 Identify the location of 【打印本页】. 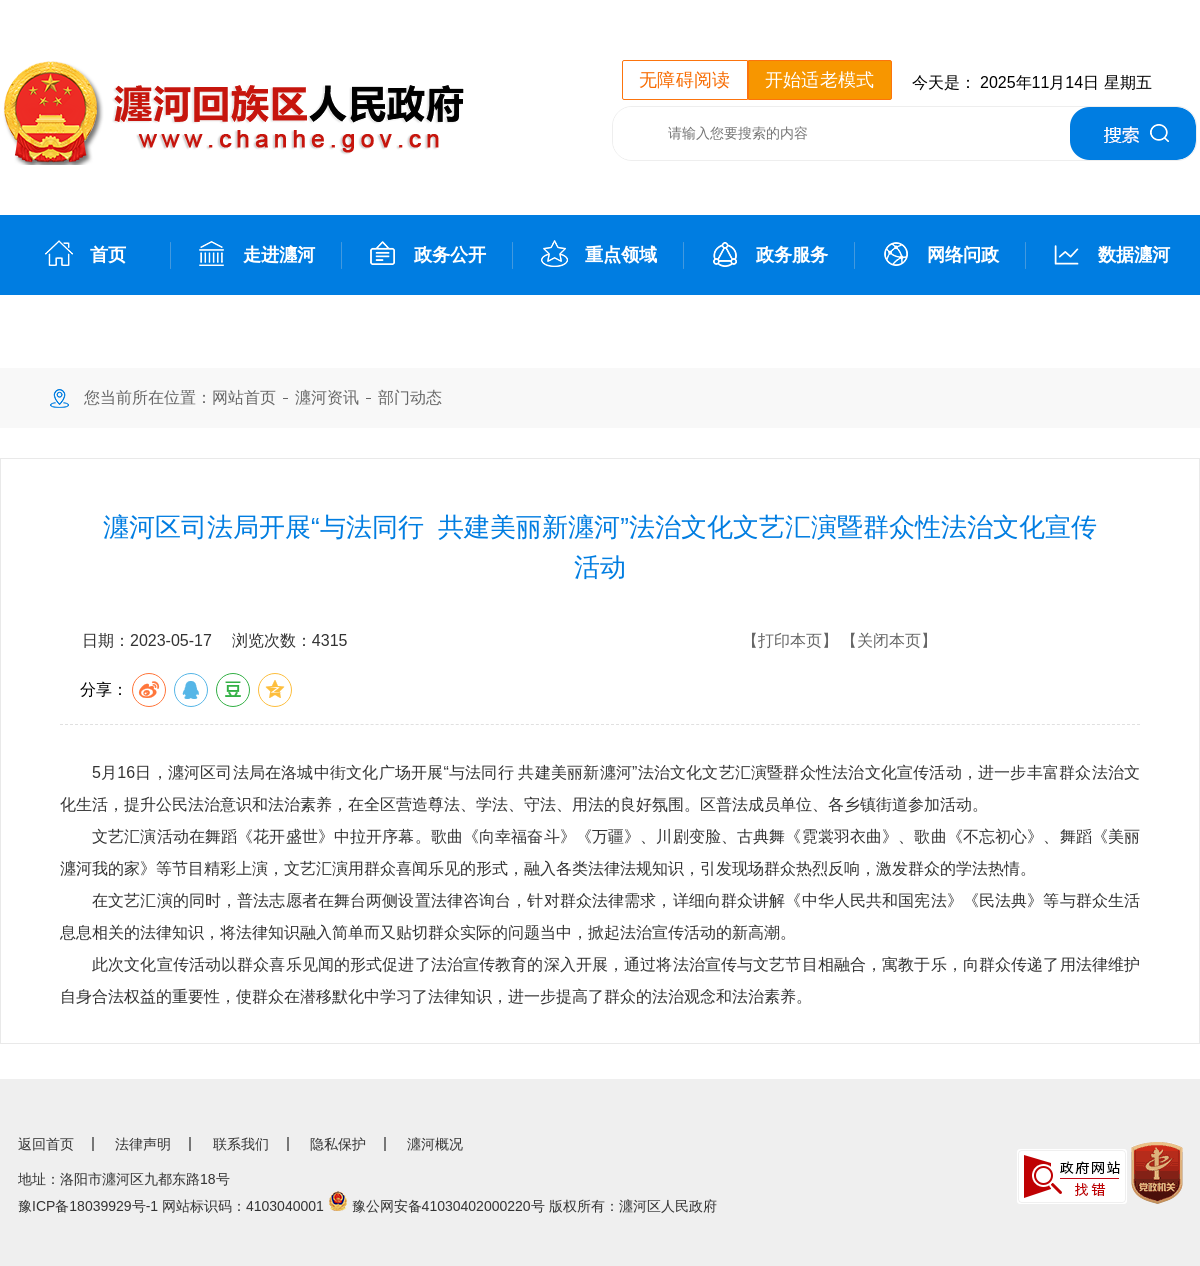
(790, 640).